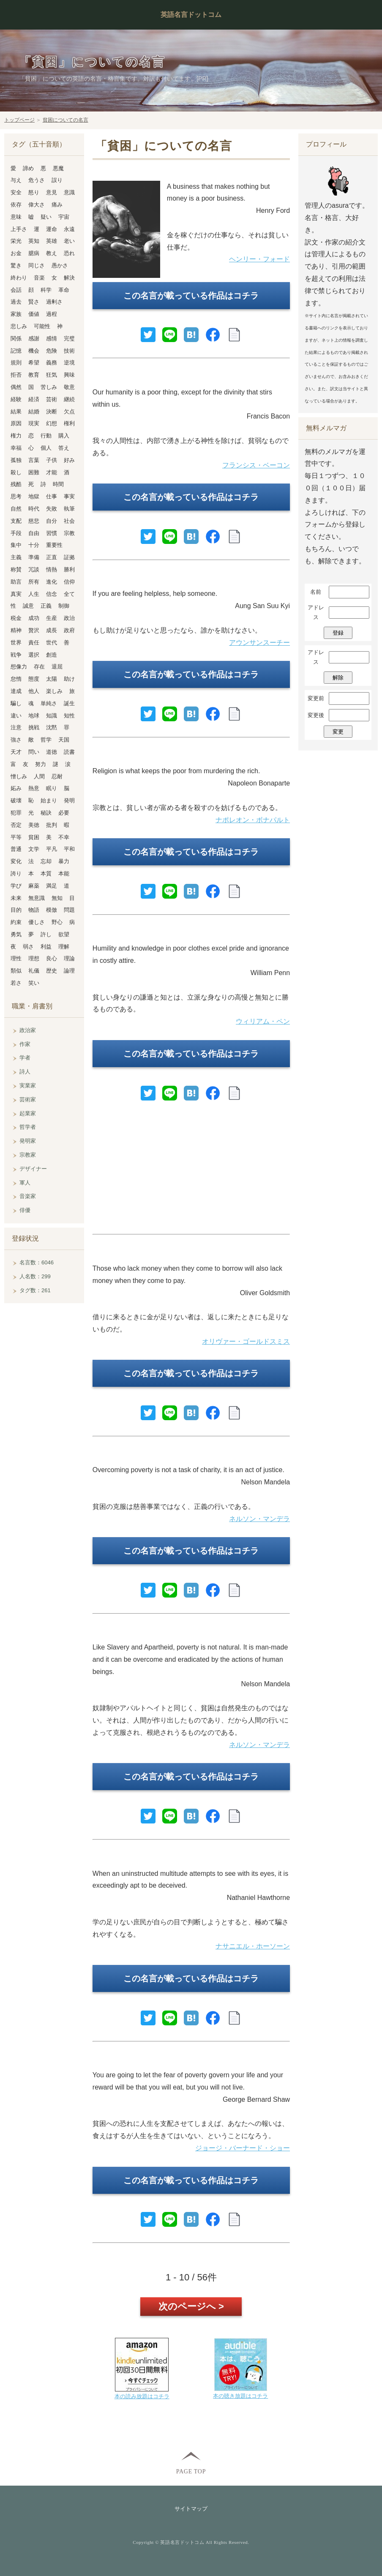 This screenshot has width=382, height=2576. What do you see at coordinates (16, 970) in the screenshot?
I see `類似` at bounding box center [16, 970].